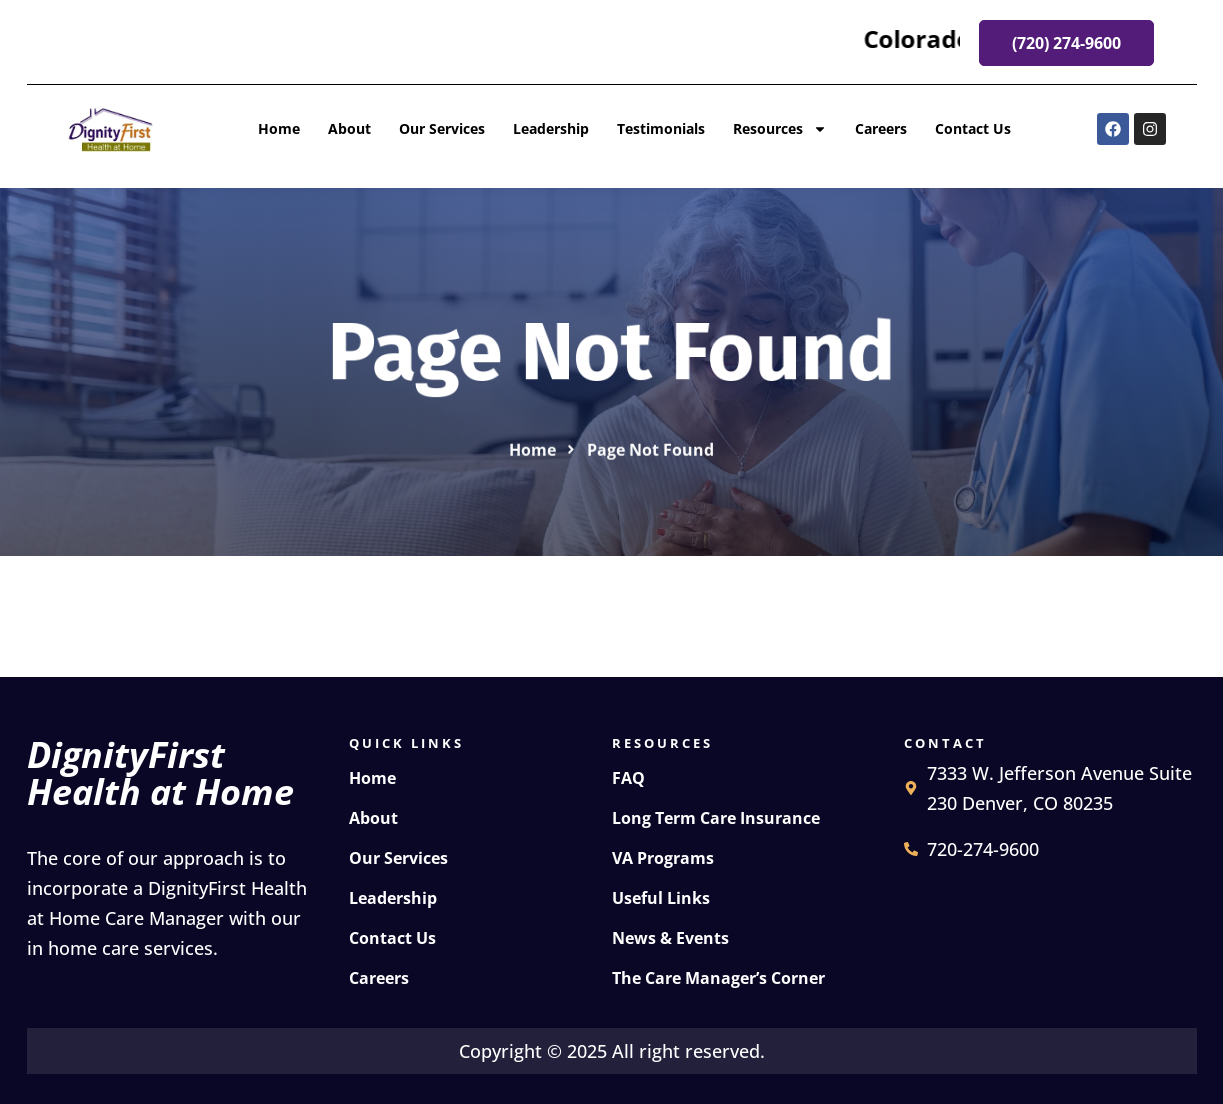  Describe the element at coordinates (661, 128) in the screenshot. I see `Testimonials` at that location.